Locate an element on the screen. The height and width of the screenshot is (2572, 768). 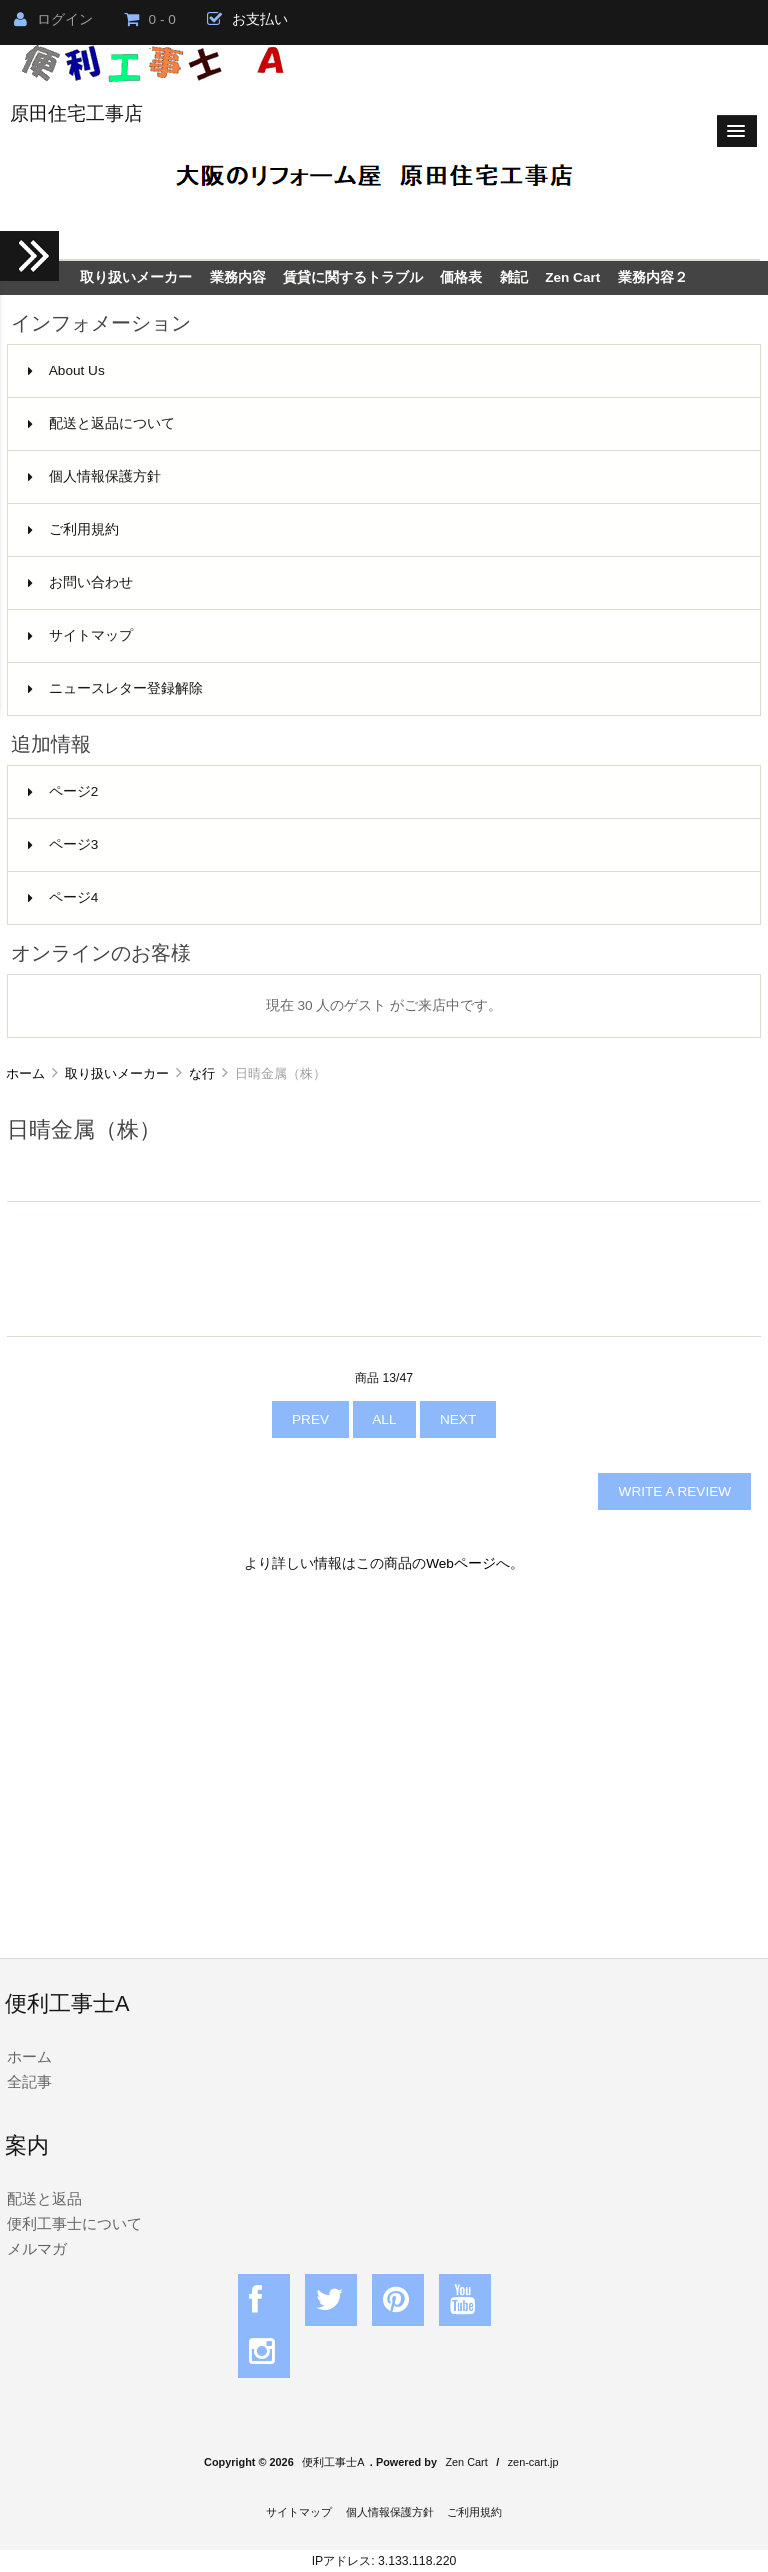
ページ2 is located at coordinates (63, 791).